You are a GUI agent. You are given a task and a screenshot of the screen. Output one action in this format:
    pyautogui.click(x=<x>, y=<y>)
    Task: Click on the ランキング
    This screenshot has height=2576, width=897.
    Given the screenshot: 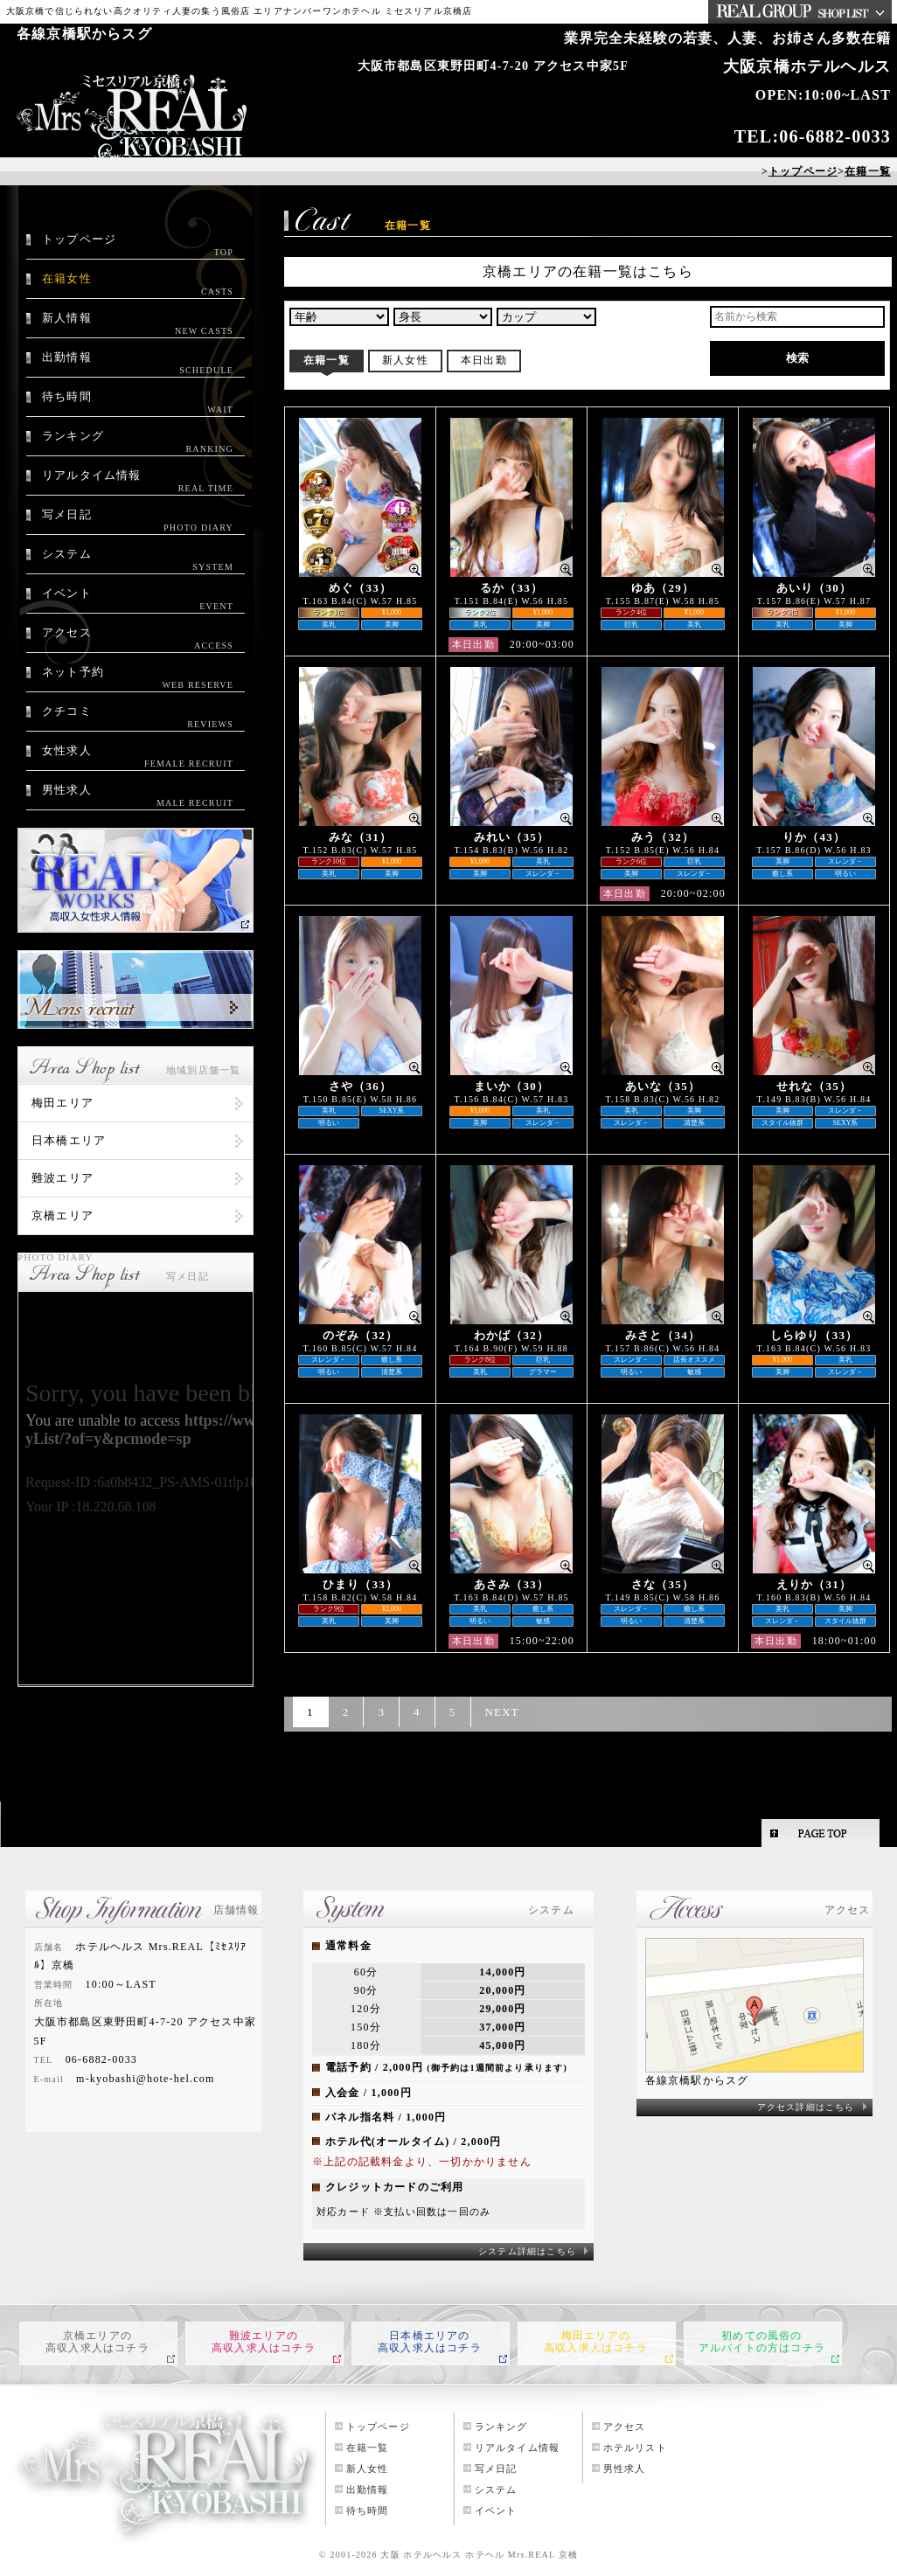 What is the action you would take?
    pyautogui.click(x=137, y=442)
    